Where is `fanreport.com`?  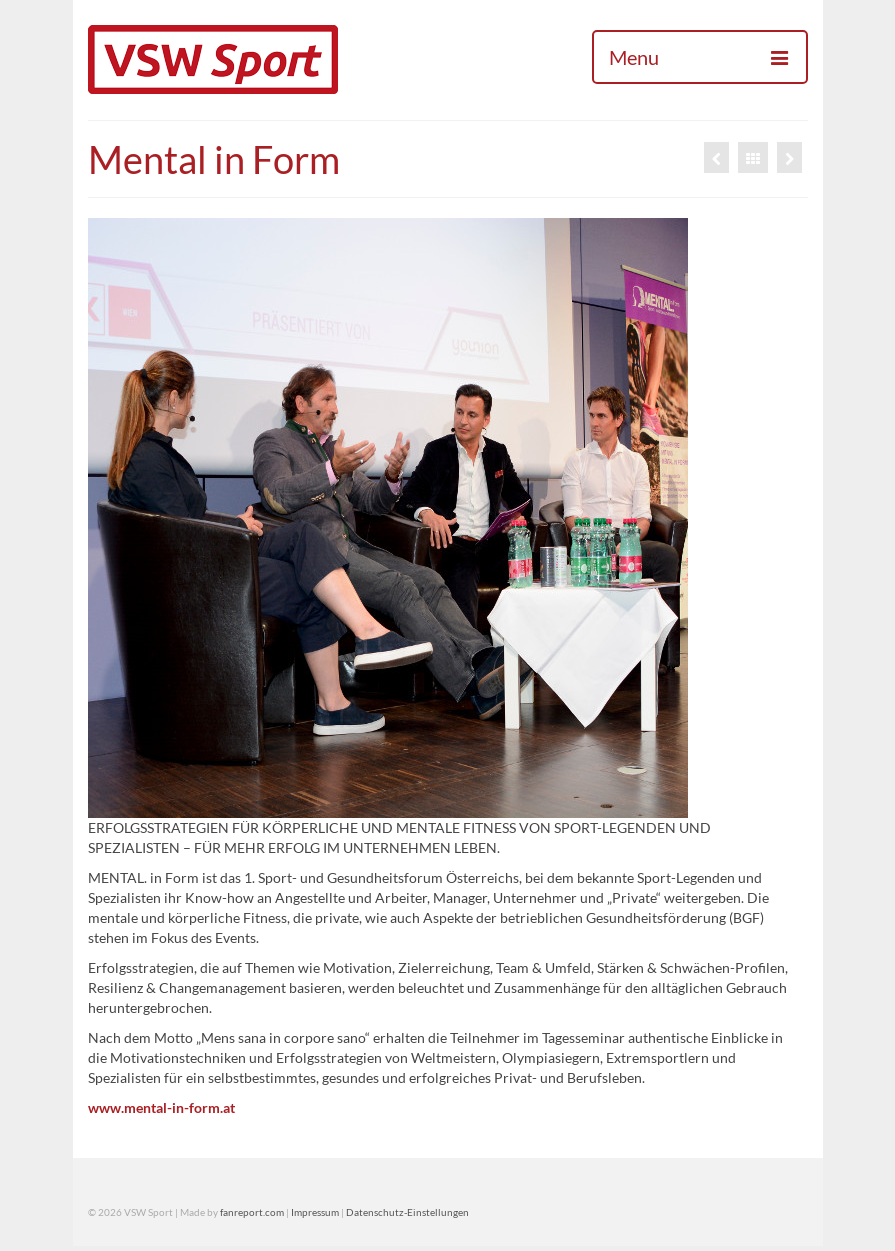
fanreport.com is located at coordinates (252, 1212).